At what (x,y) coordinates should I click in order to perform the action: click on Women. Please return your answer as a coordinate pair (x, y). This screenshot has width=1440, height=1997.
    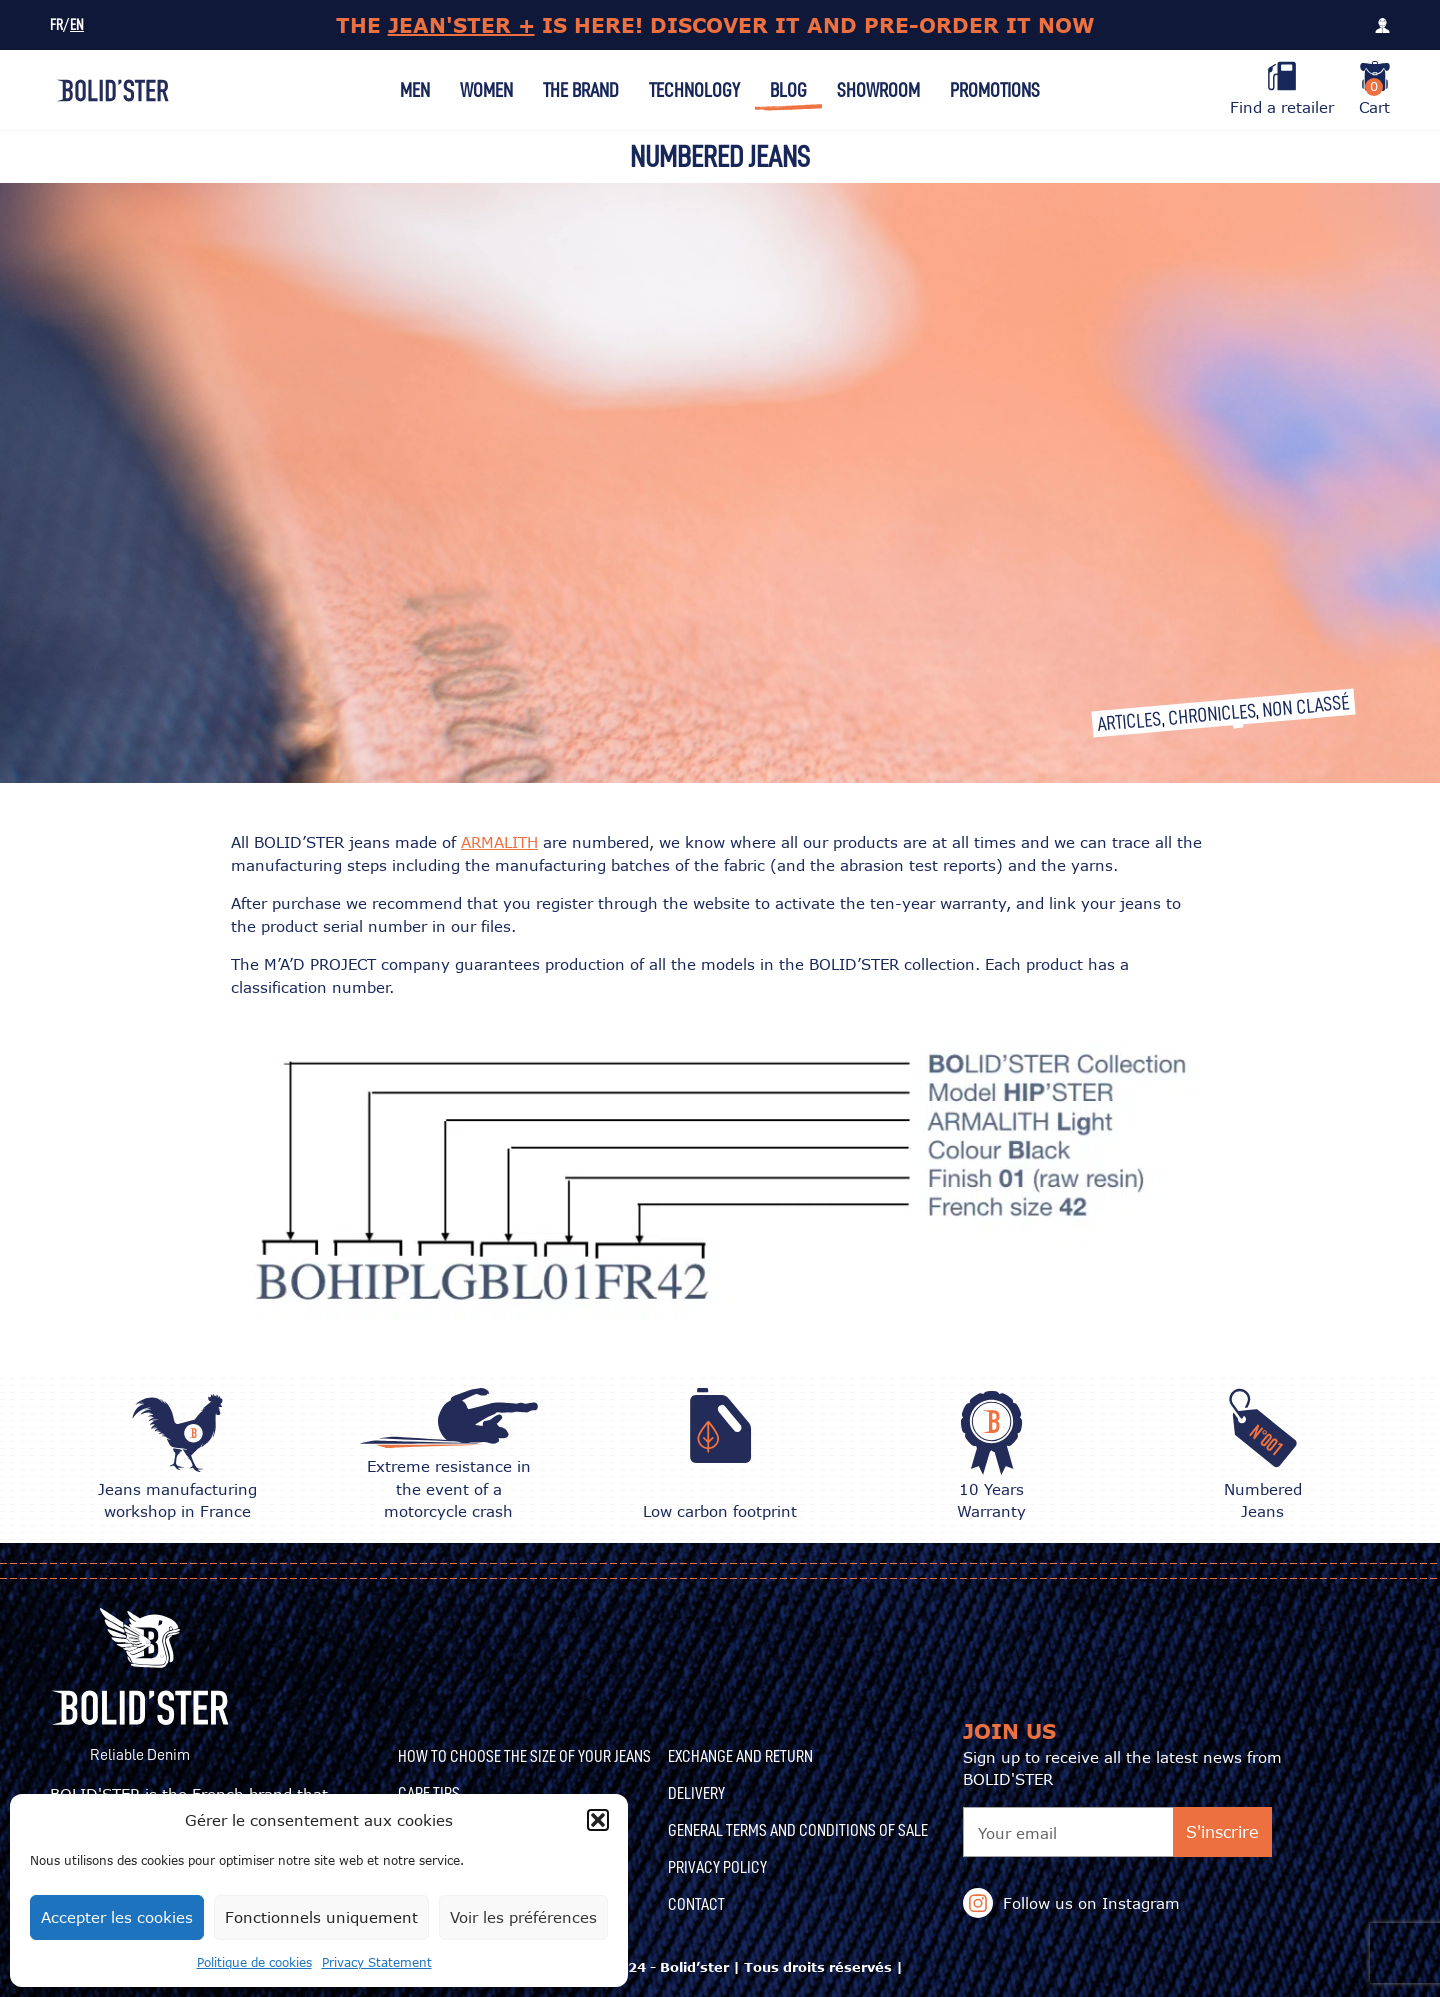
    Looking at the image, I should click on (486, 90).